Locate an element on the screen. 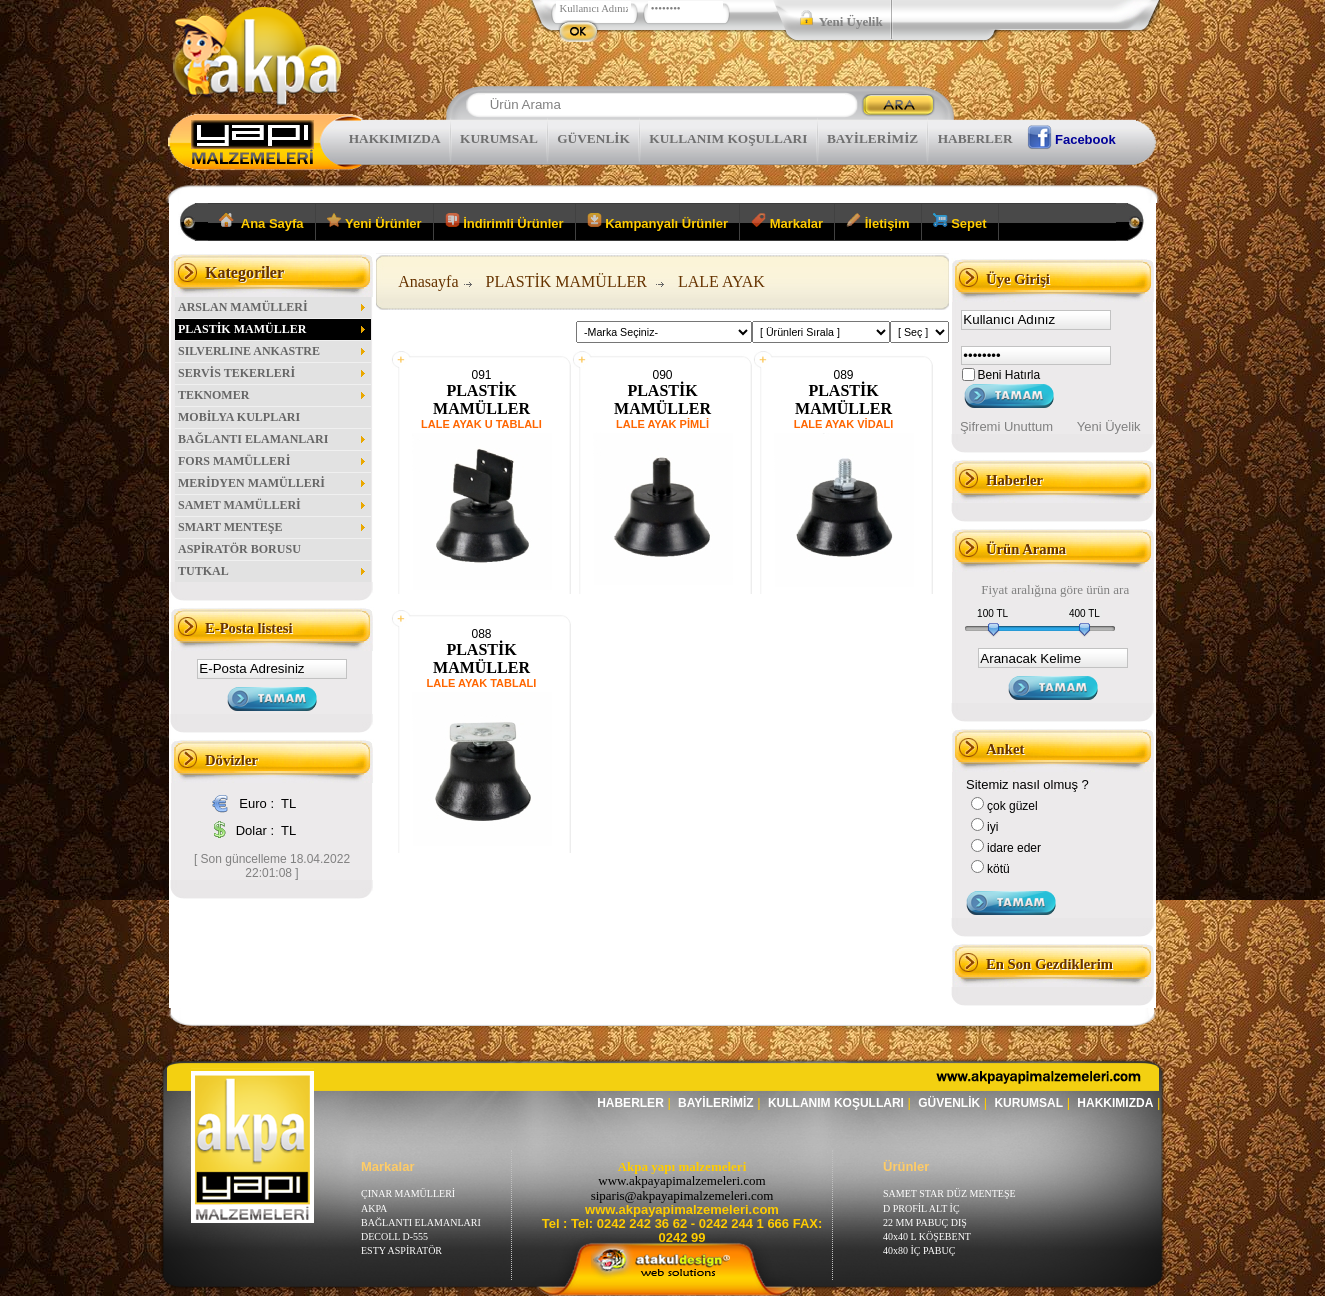  LALE AYAK is located at coordinates (721, 281).